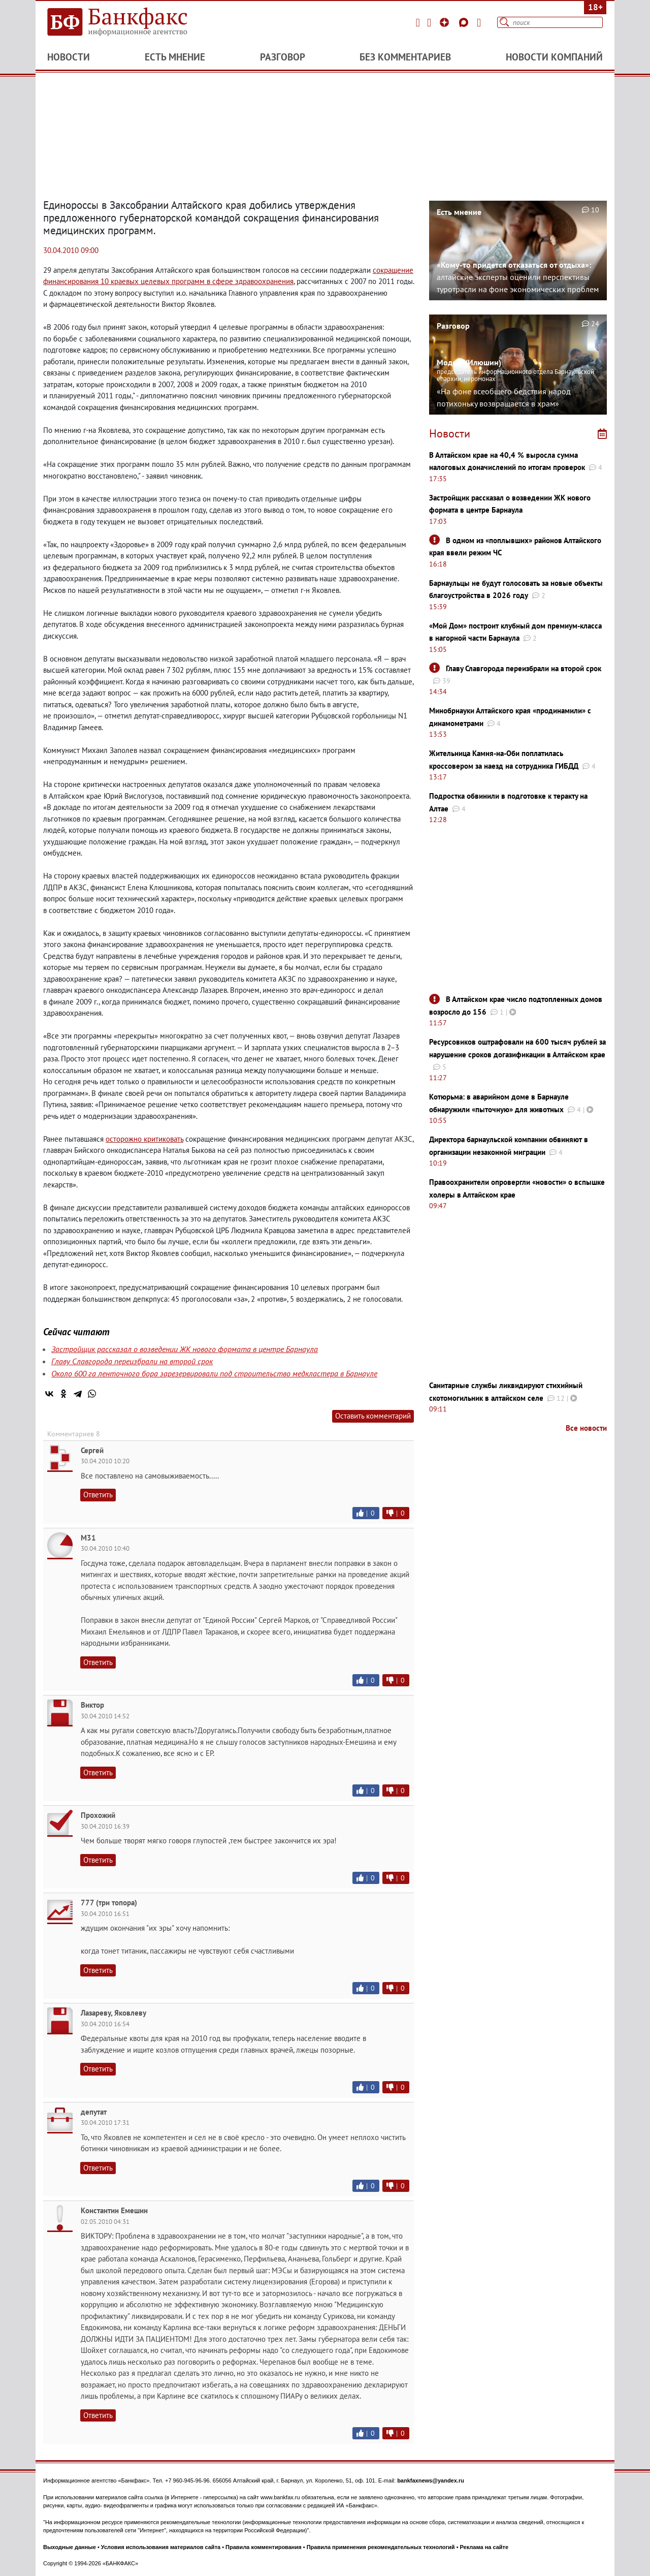  What do you see at coordinates (282, 57) in the screenshot?
I see `Разговор` at bounding box center [282, 57].